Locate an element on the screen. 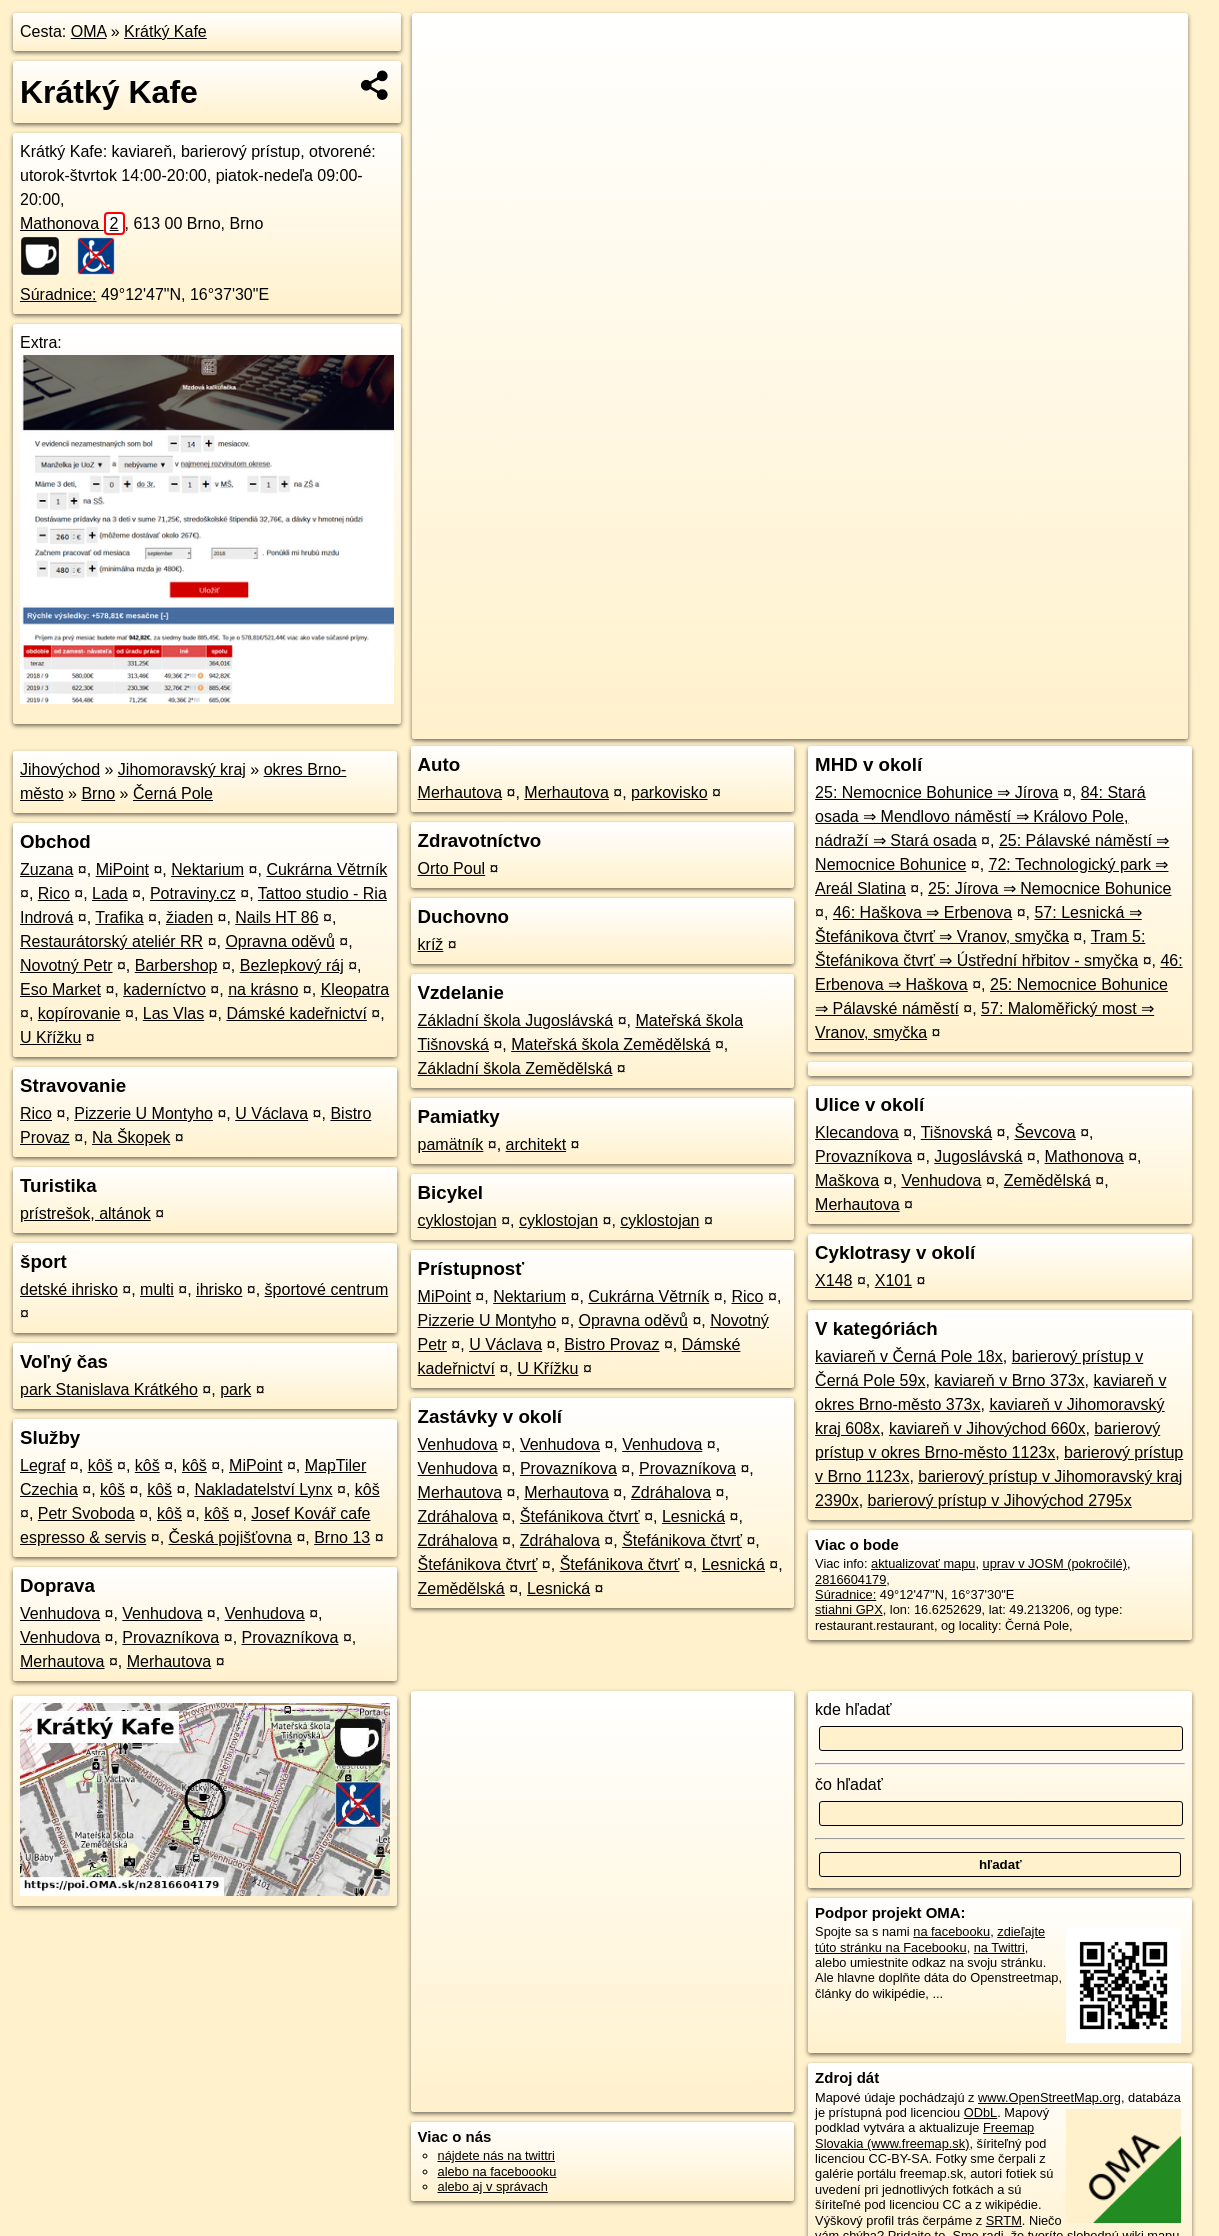 The image size is (1219, 2236). Las Vlas is located at coordinates (173, 1013).